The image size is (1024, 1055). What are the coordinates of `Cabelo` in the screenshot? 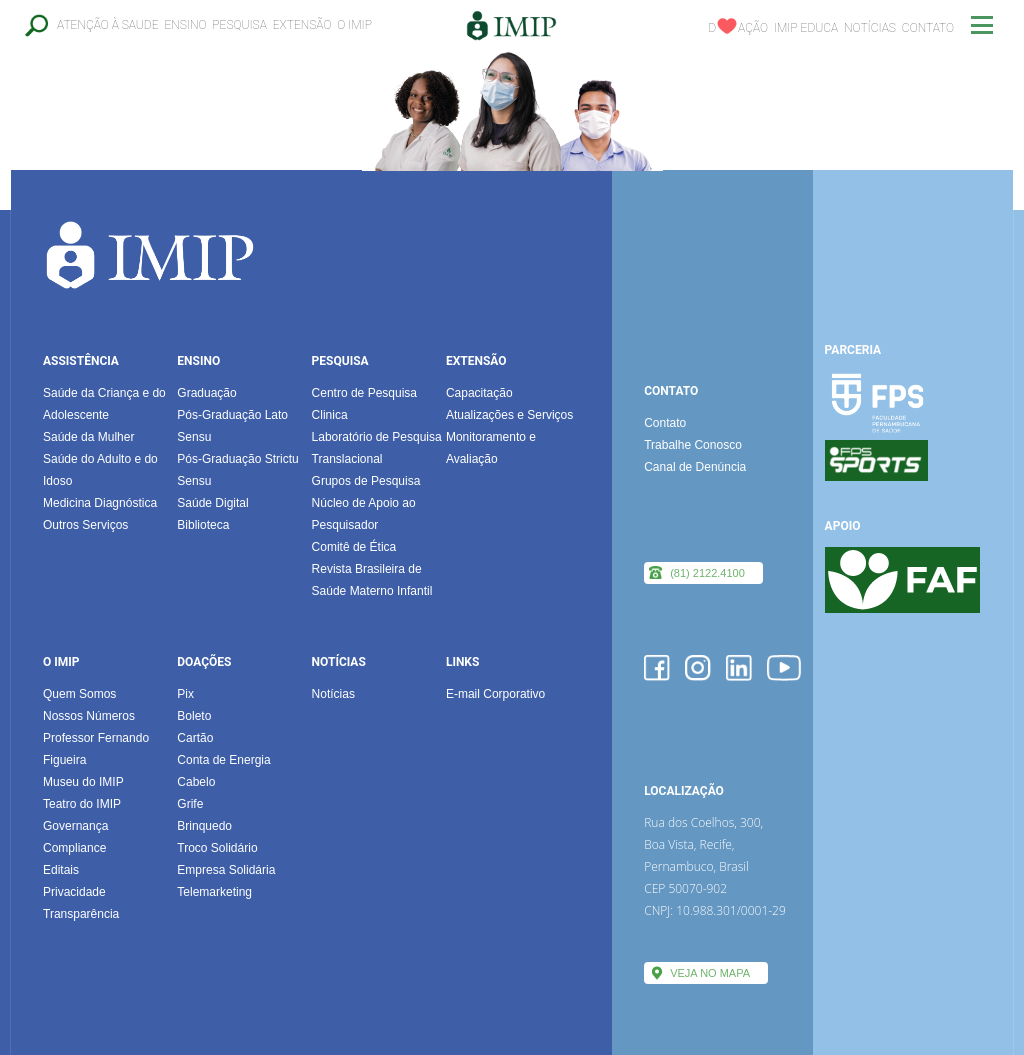 It's located at (196, 782).